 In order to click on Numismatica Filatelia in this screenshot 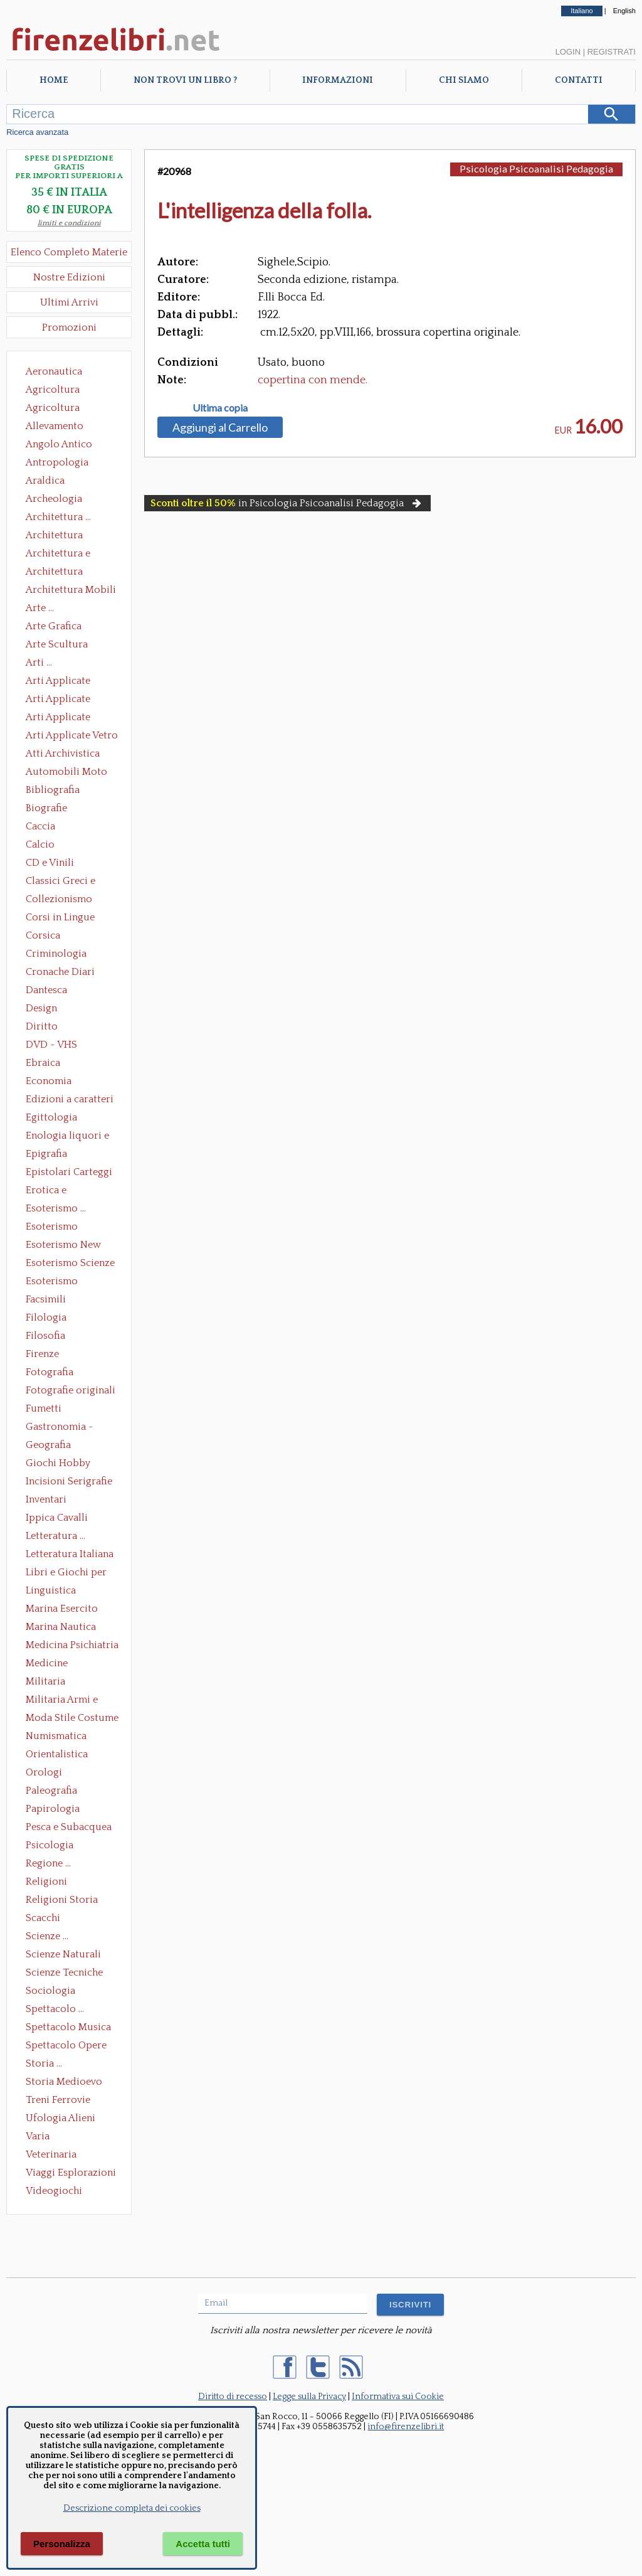, I will do `click(56, 1737)`.